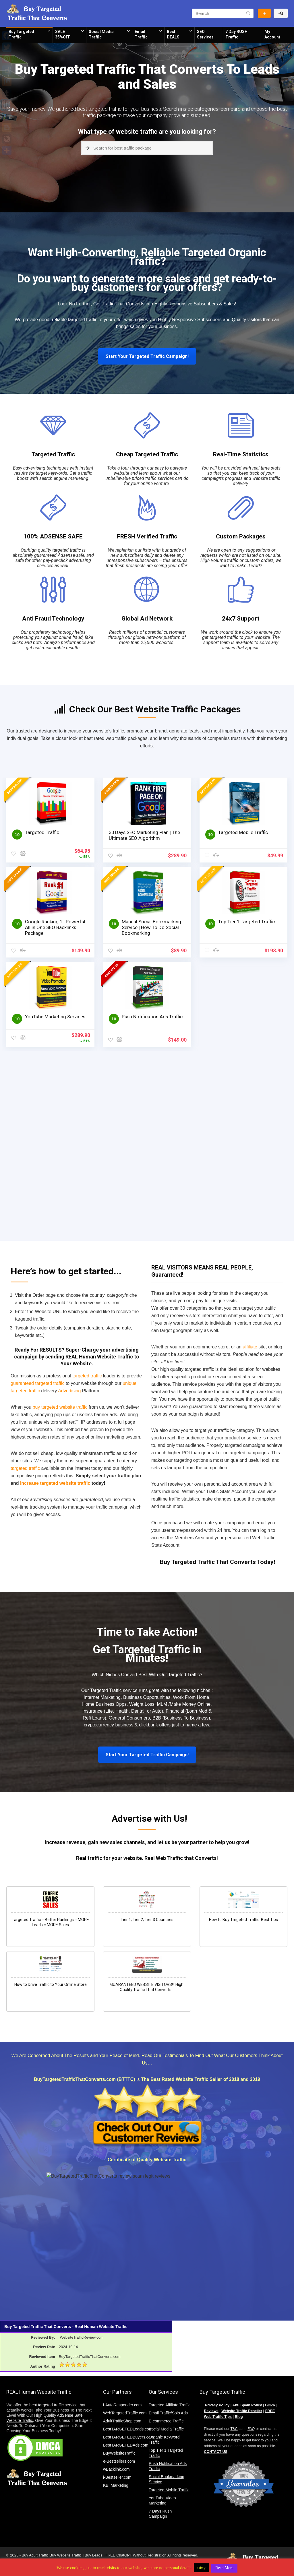 Image resolution: width=294 pixels, height=2576 pixels. I want to click on SEO Services, so click(205, 34).